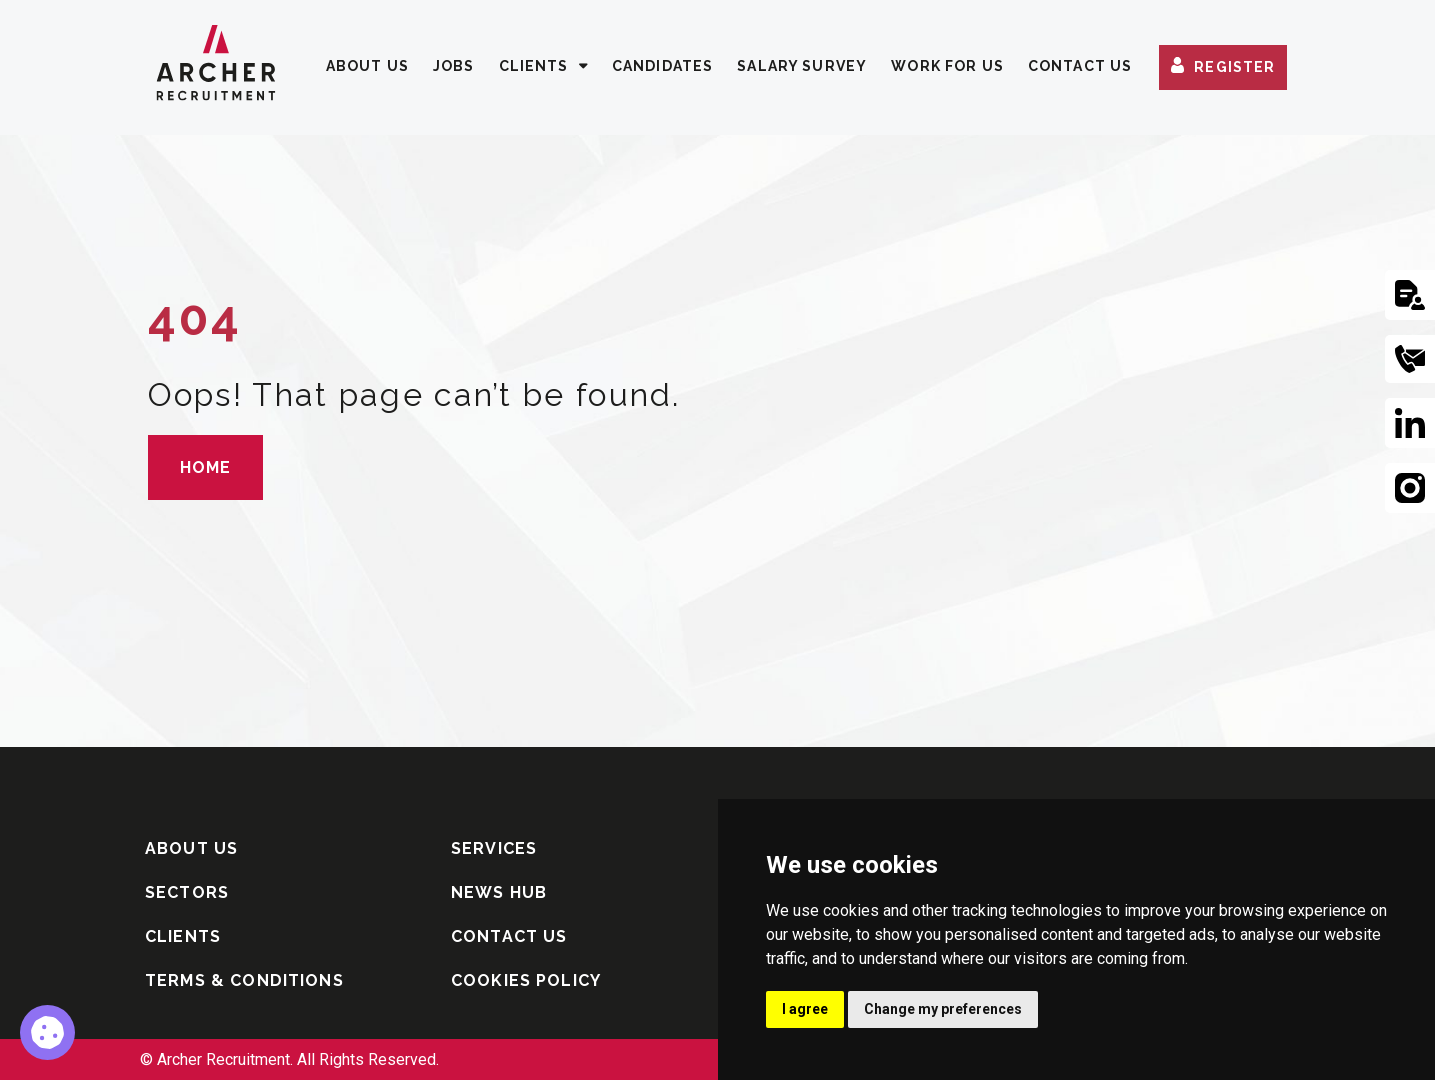  What do you see at coordinates (187, 892) in the screenshot?
I see `SECTORS` at bounding box center [187, 892].